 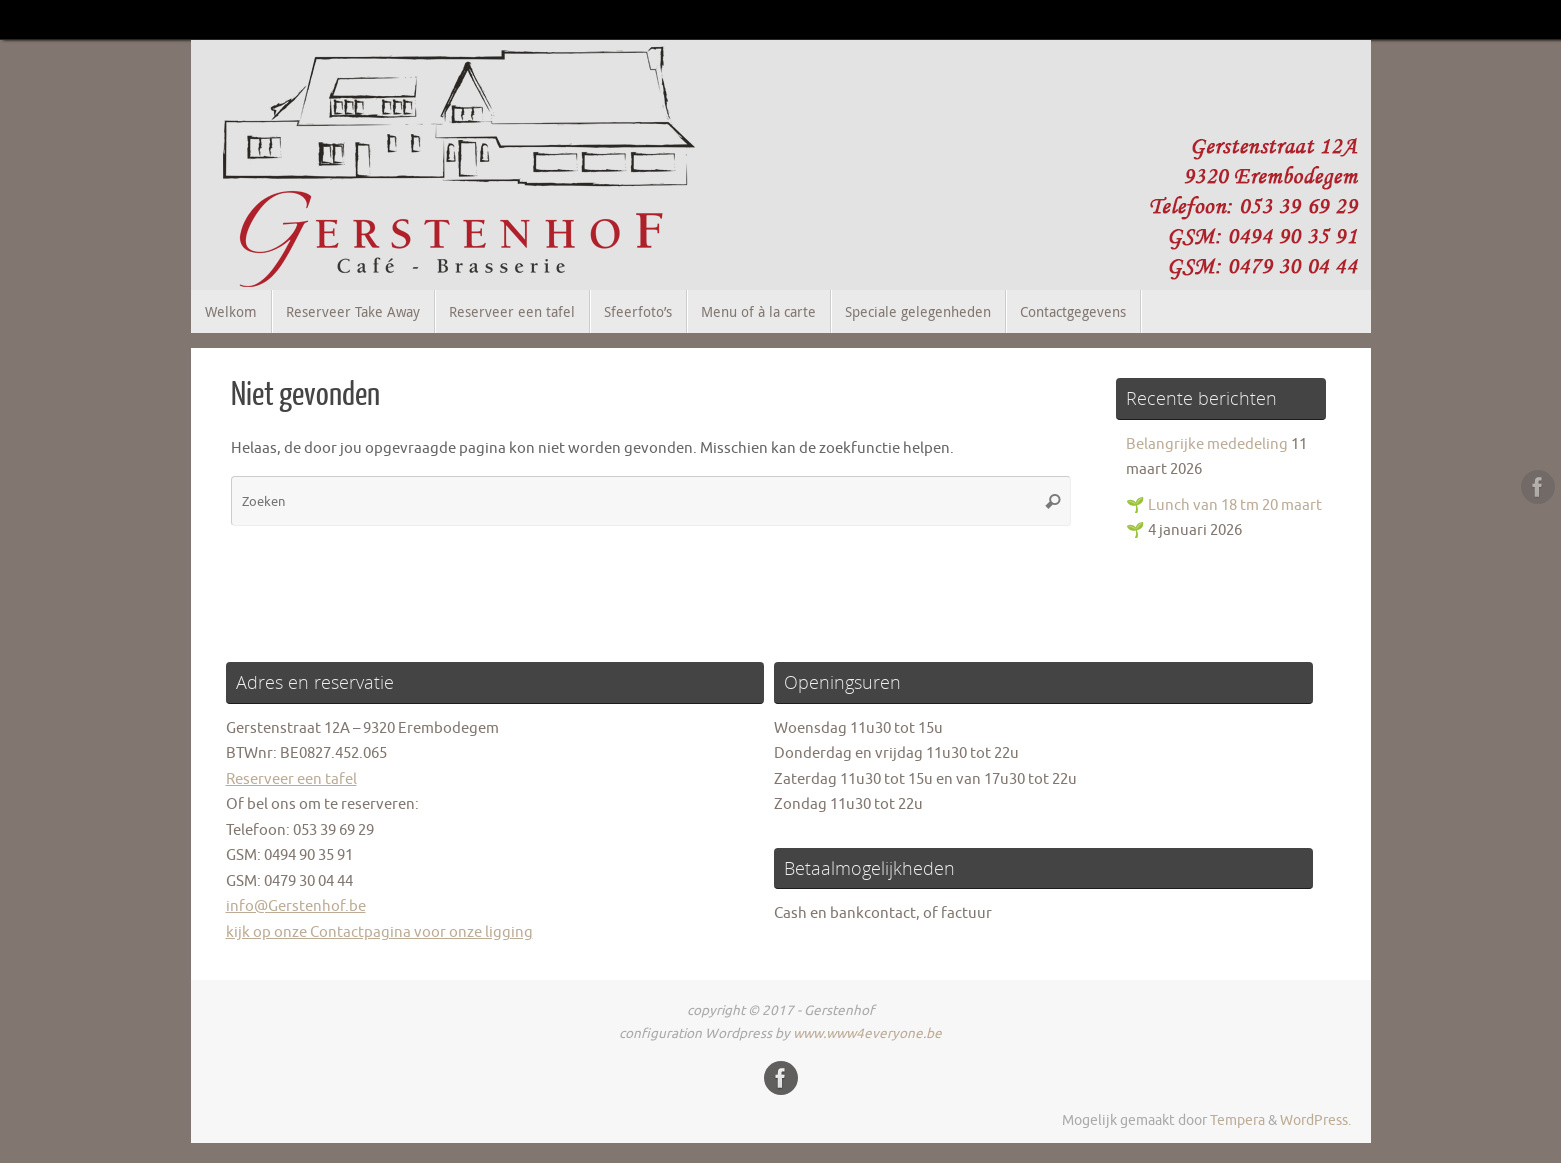 I want to click on www.www4everyone.be, so click(x=867, y=1033).